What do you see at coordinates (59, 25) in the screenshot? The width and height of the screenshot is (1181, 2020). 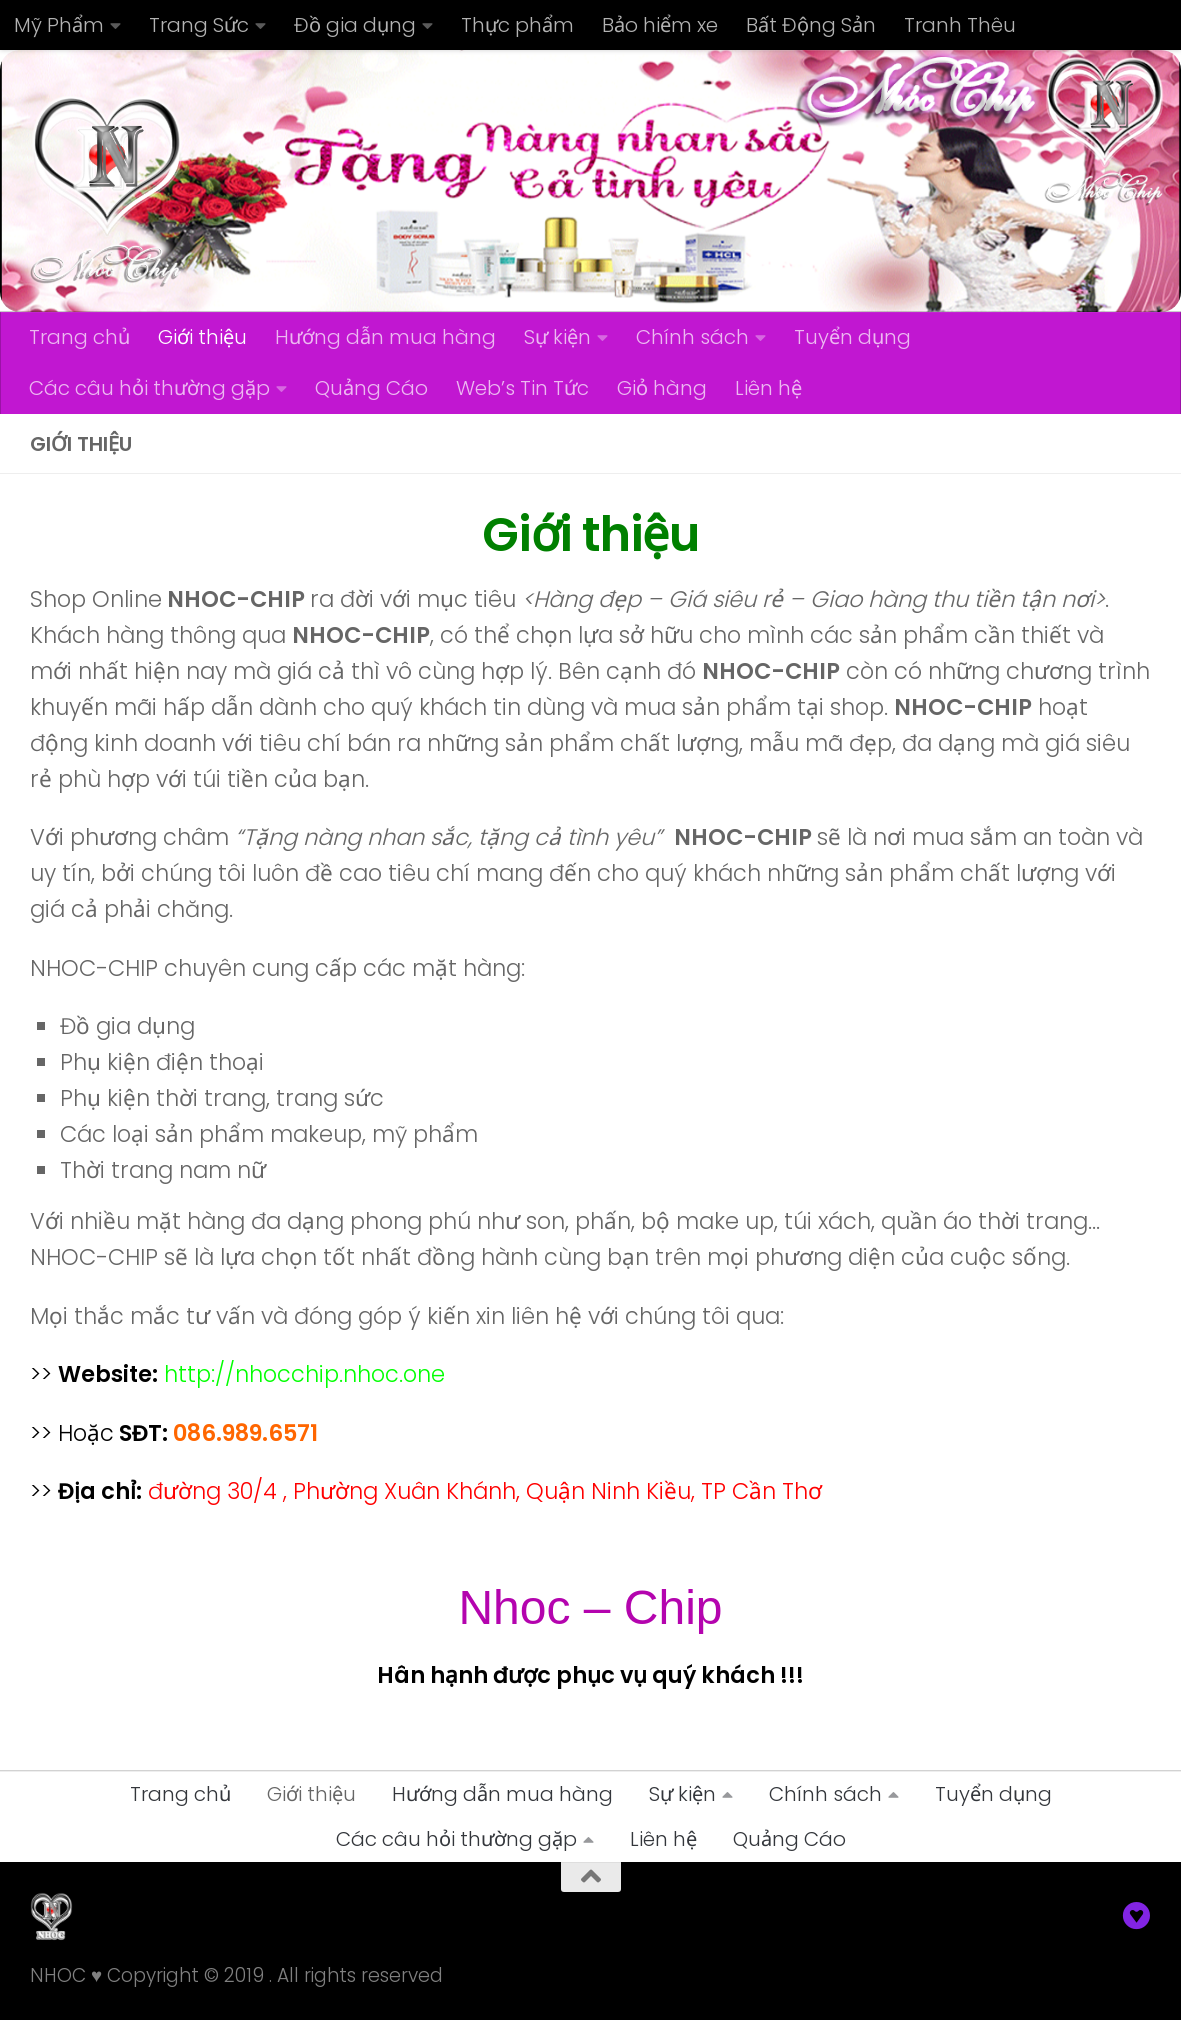 I see `Mỹ Phẩm` at bounding box center [59, 25].